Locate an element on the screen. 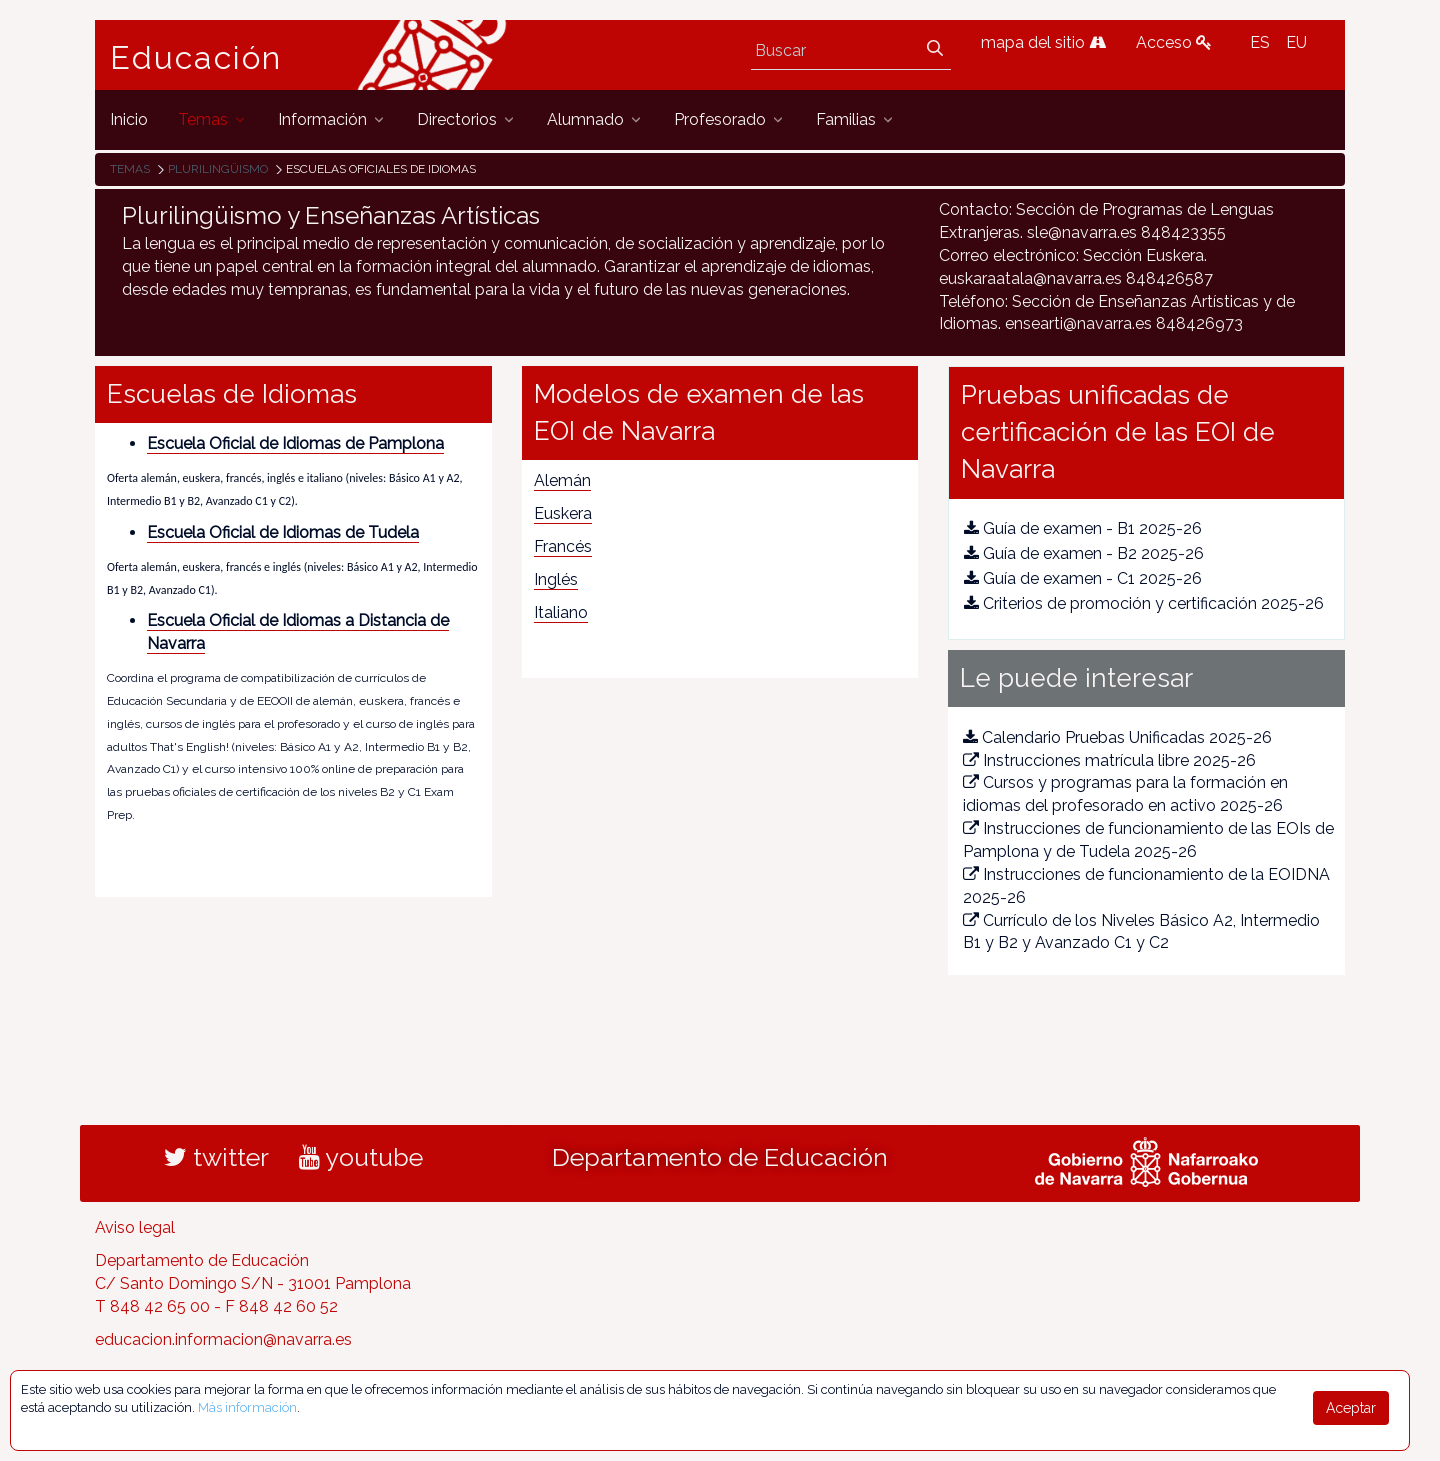 The width and height of the screenshot is (1440, 1461). Alemán is located at coordinates (562, 480).